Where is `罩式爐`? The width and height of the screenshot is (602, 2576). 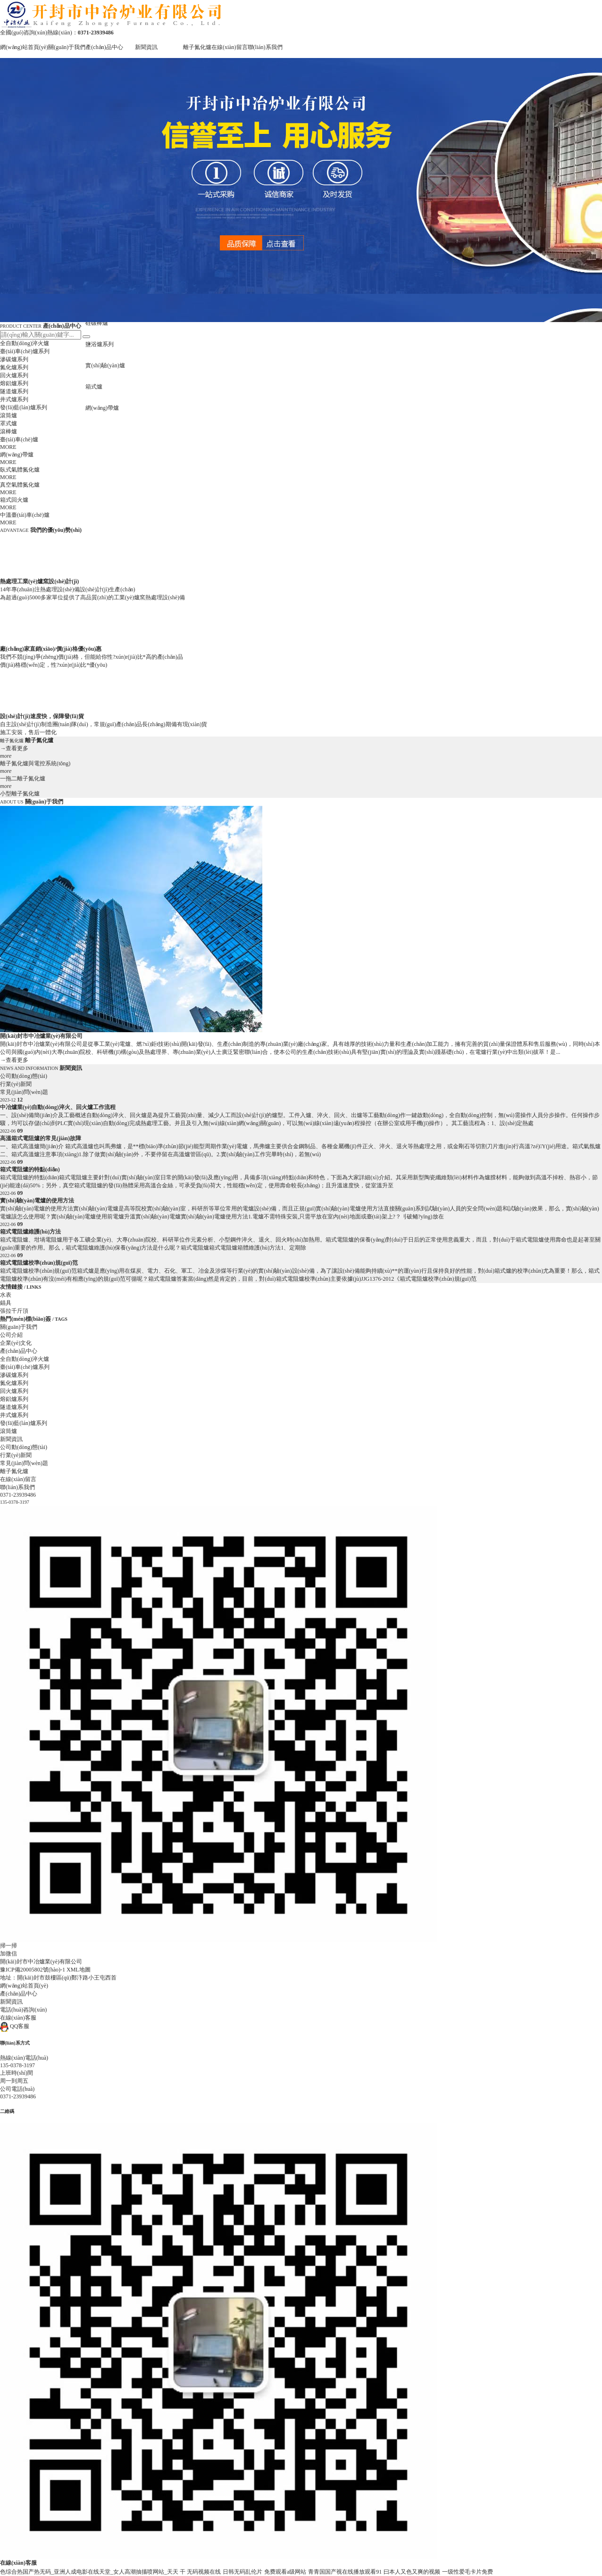 罩式爐 is located at coordinates (8, 423).